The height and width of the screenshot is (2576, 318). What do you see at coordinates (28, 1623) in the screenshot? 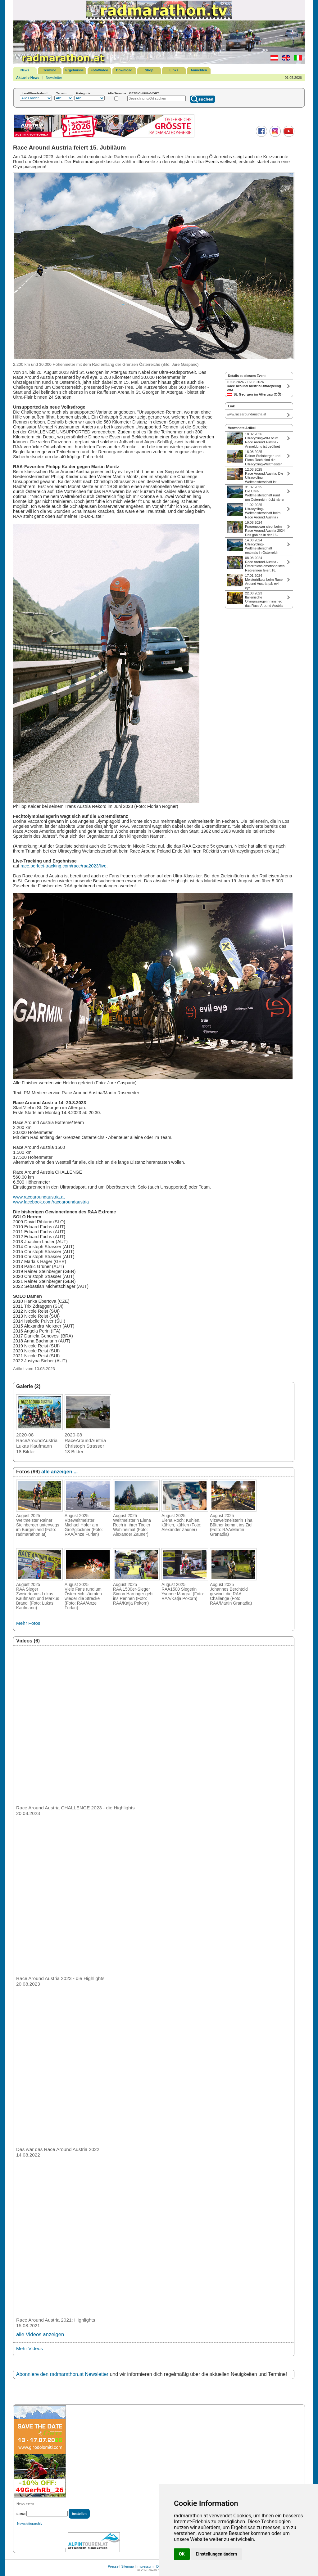
I see `Mehr Fotos` at bounding box center [28, 1623].